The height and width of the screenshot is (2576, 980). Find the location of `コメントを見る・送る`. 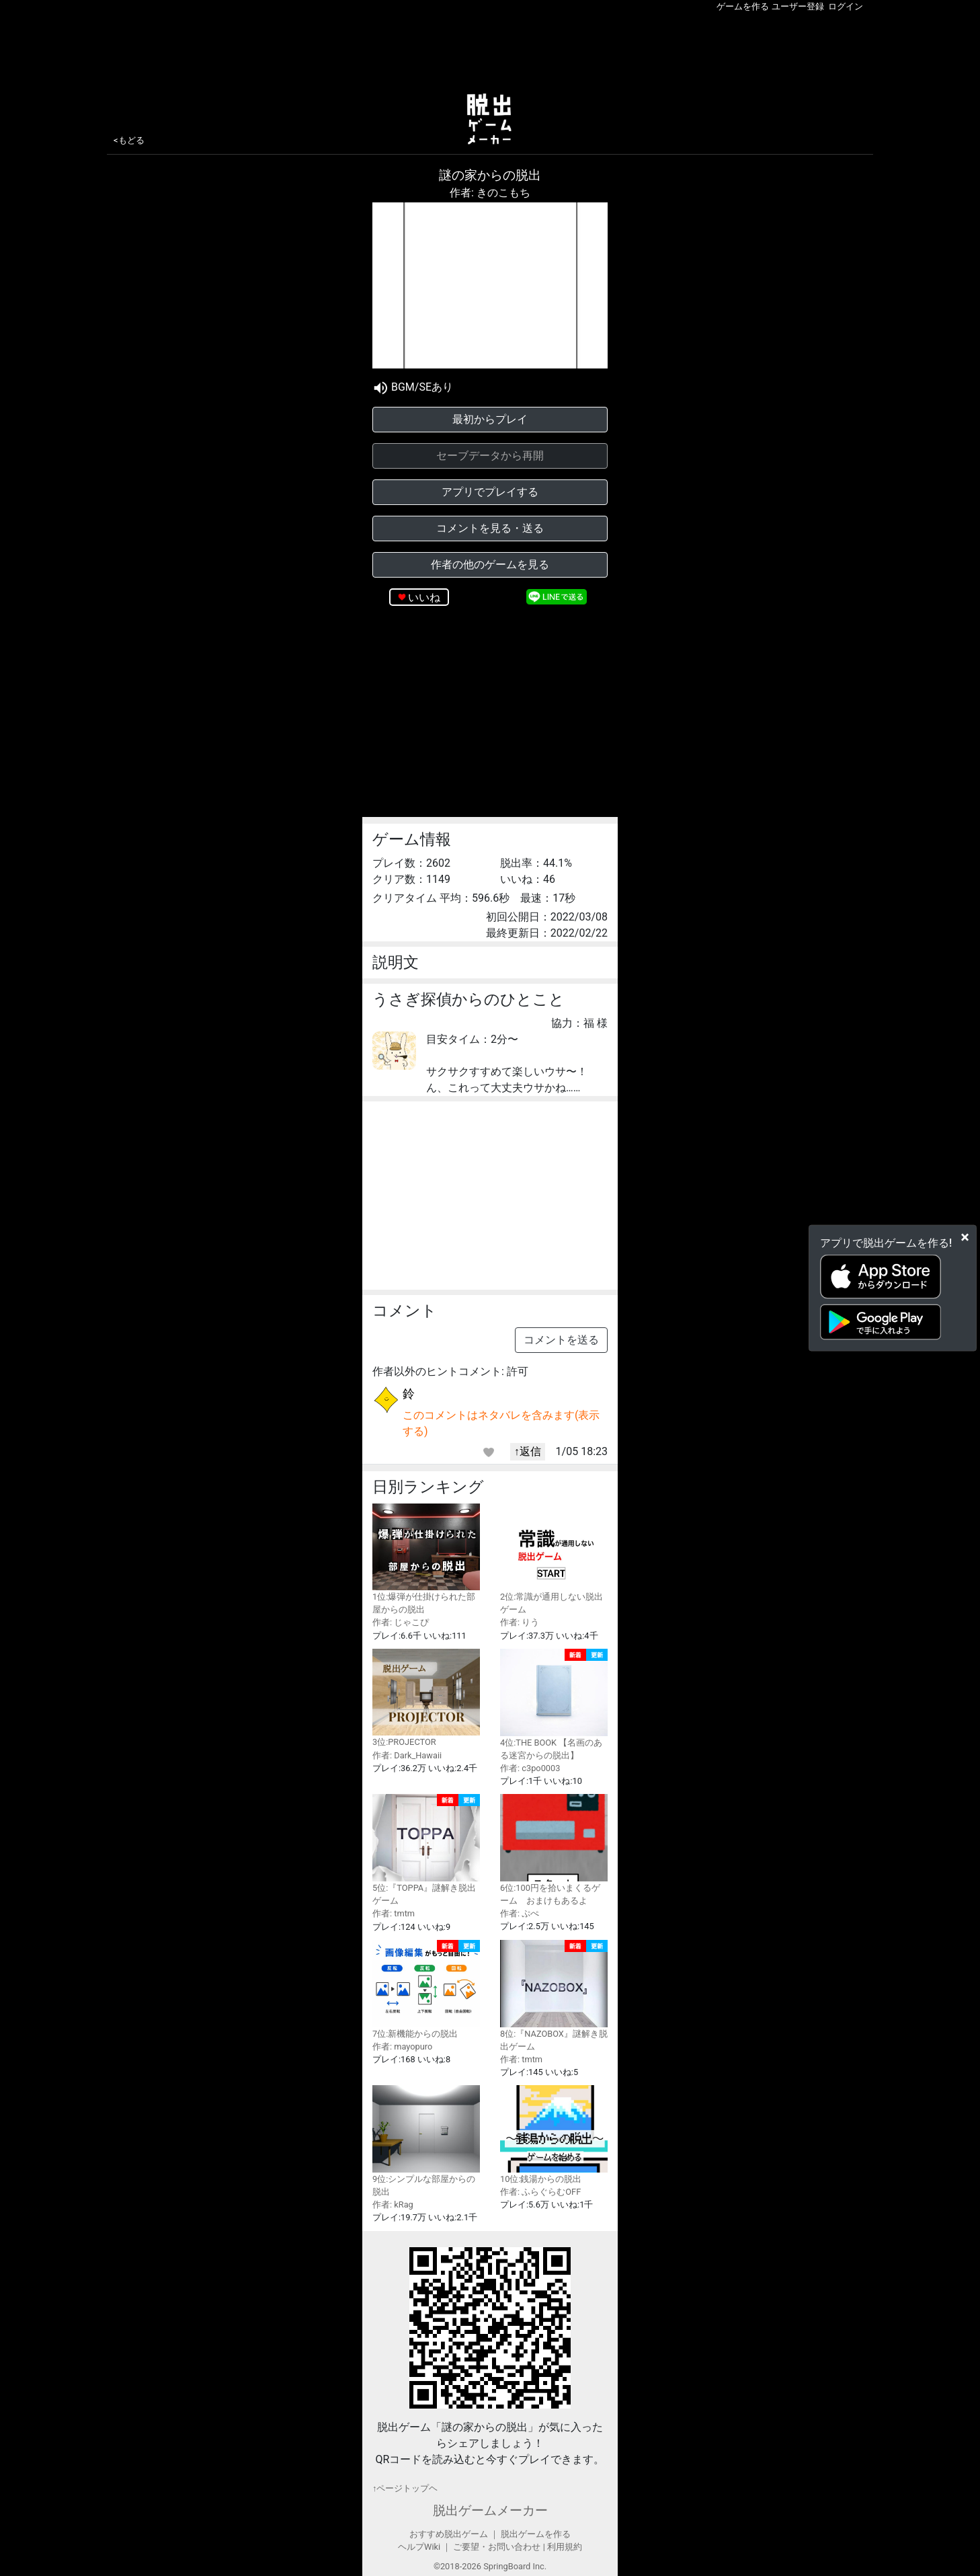

コメントを見る・送る is located at coordinates (490, 528).